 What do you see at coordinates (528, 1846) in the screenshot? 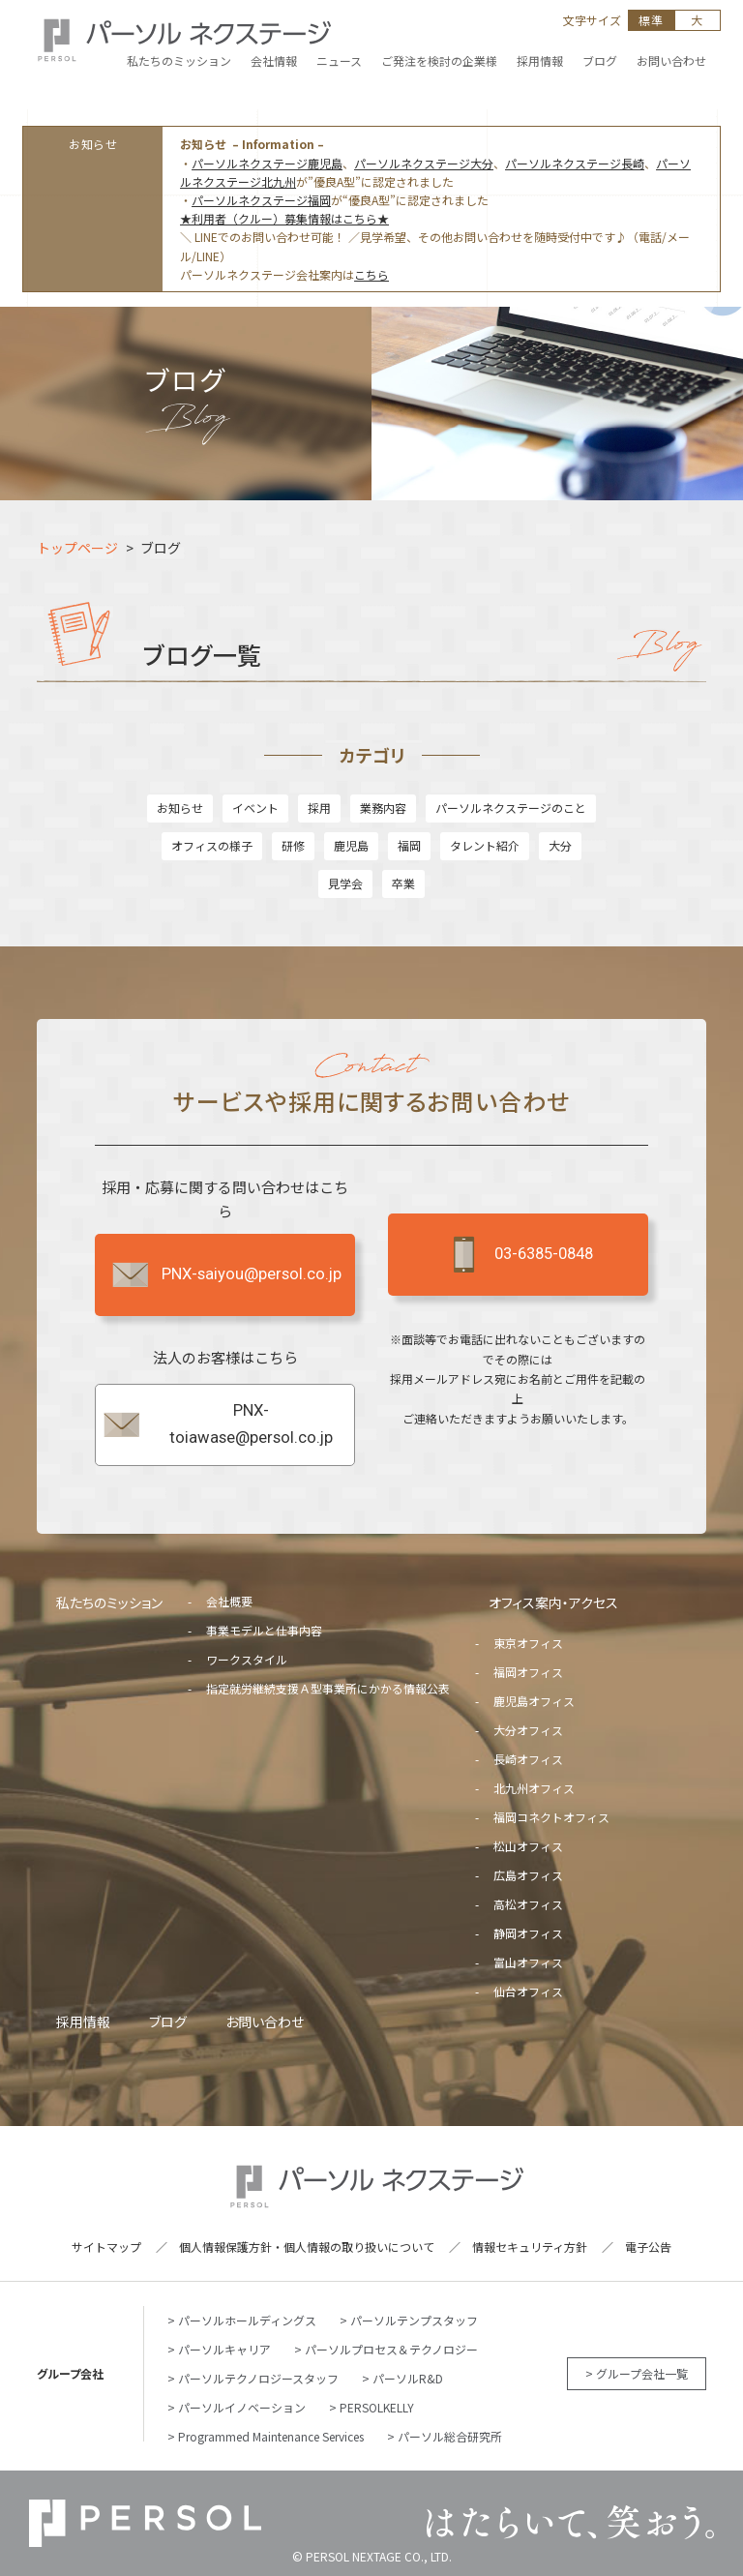
I see `松山オフィス` at bounding box center [528, 1846].